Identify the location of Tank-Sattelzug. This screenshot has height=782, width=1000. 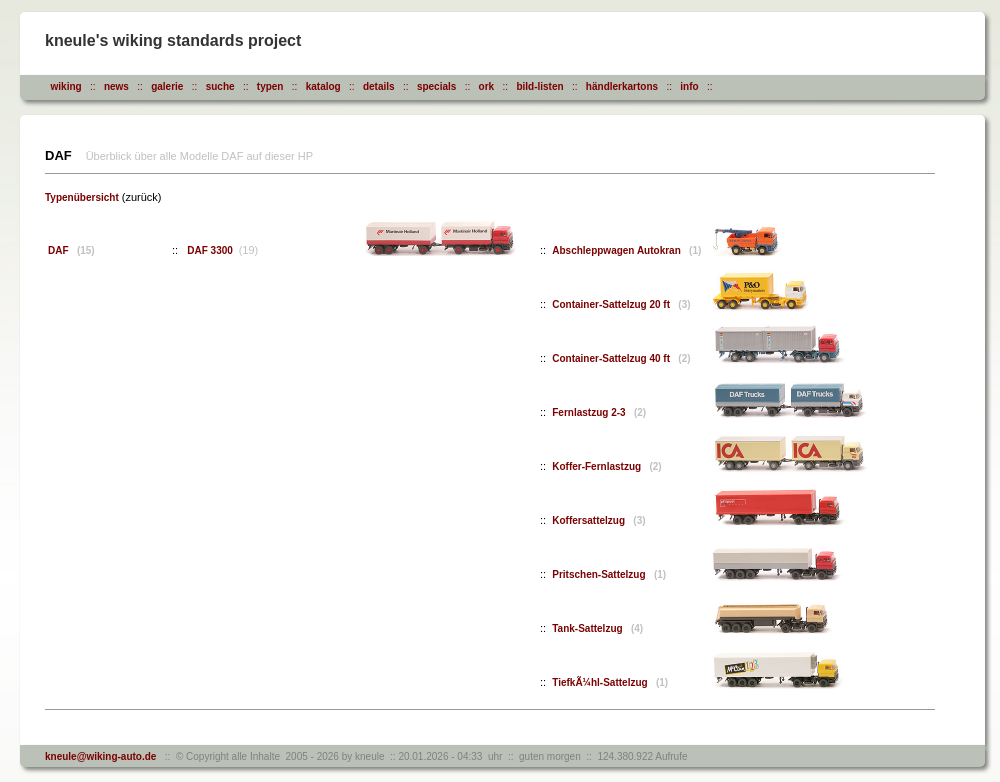
(597, 628).